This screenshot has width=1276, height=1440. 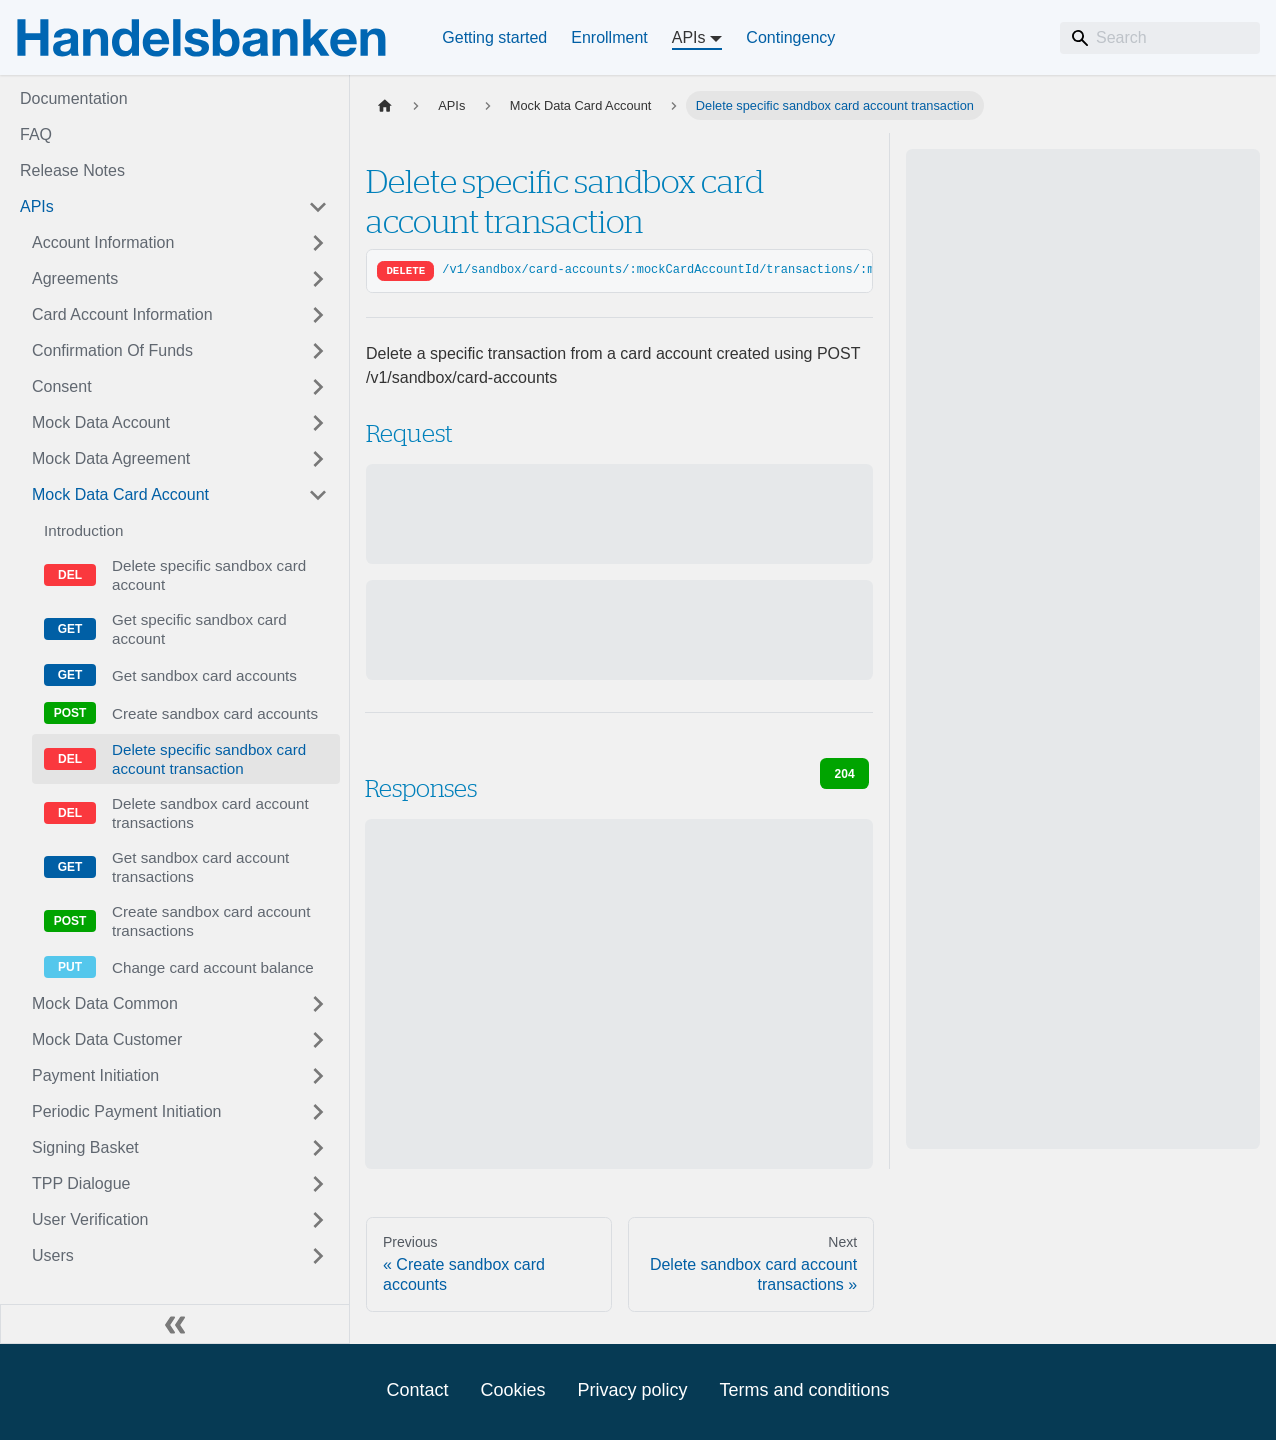 I want to click on Account Information [button], so click(x=103, y=242).